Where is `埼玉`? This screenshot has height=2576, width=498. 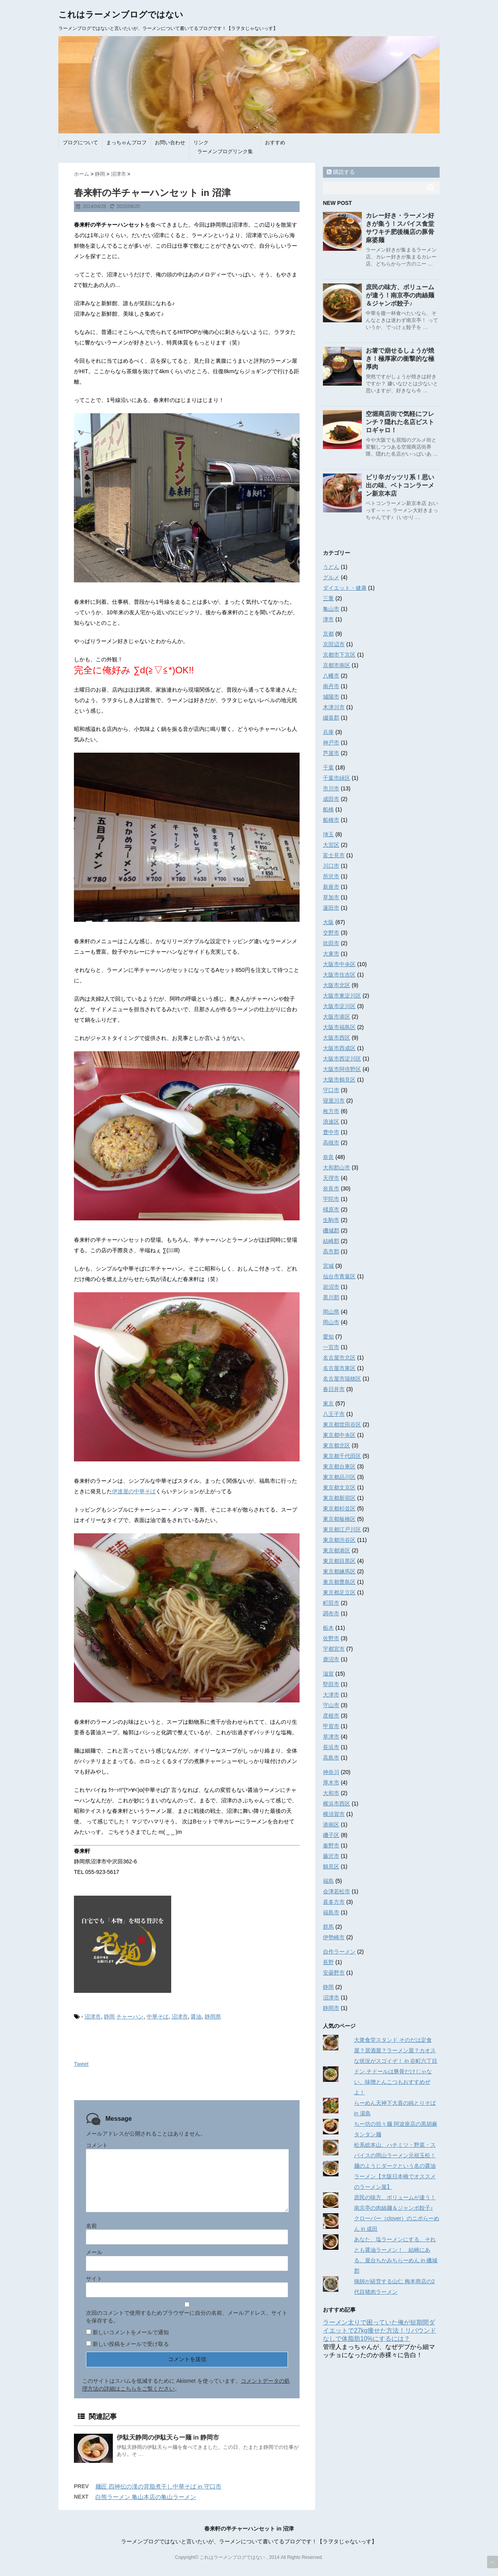 埼玉 is located at coordinates (328, 834).